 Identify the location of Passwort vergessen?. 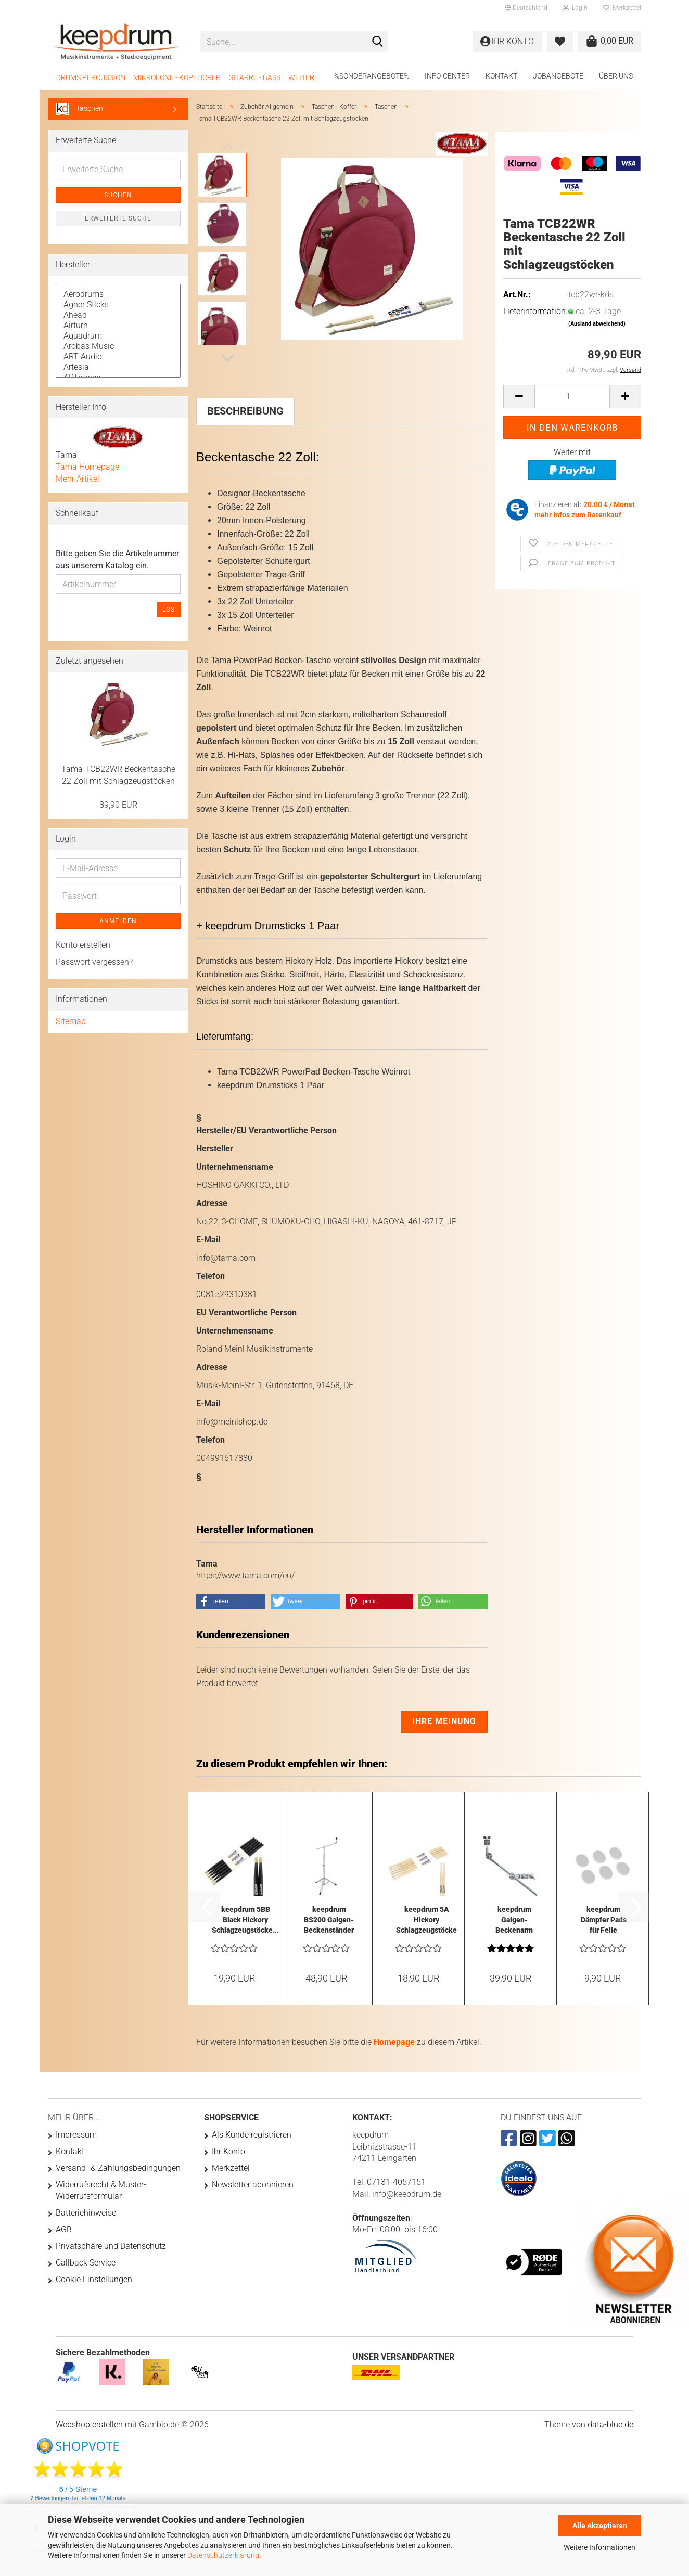
(94, 962).